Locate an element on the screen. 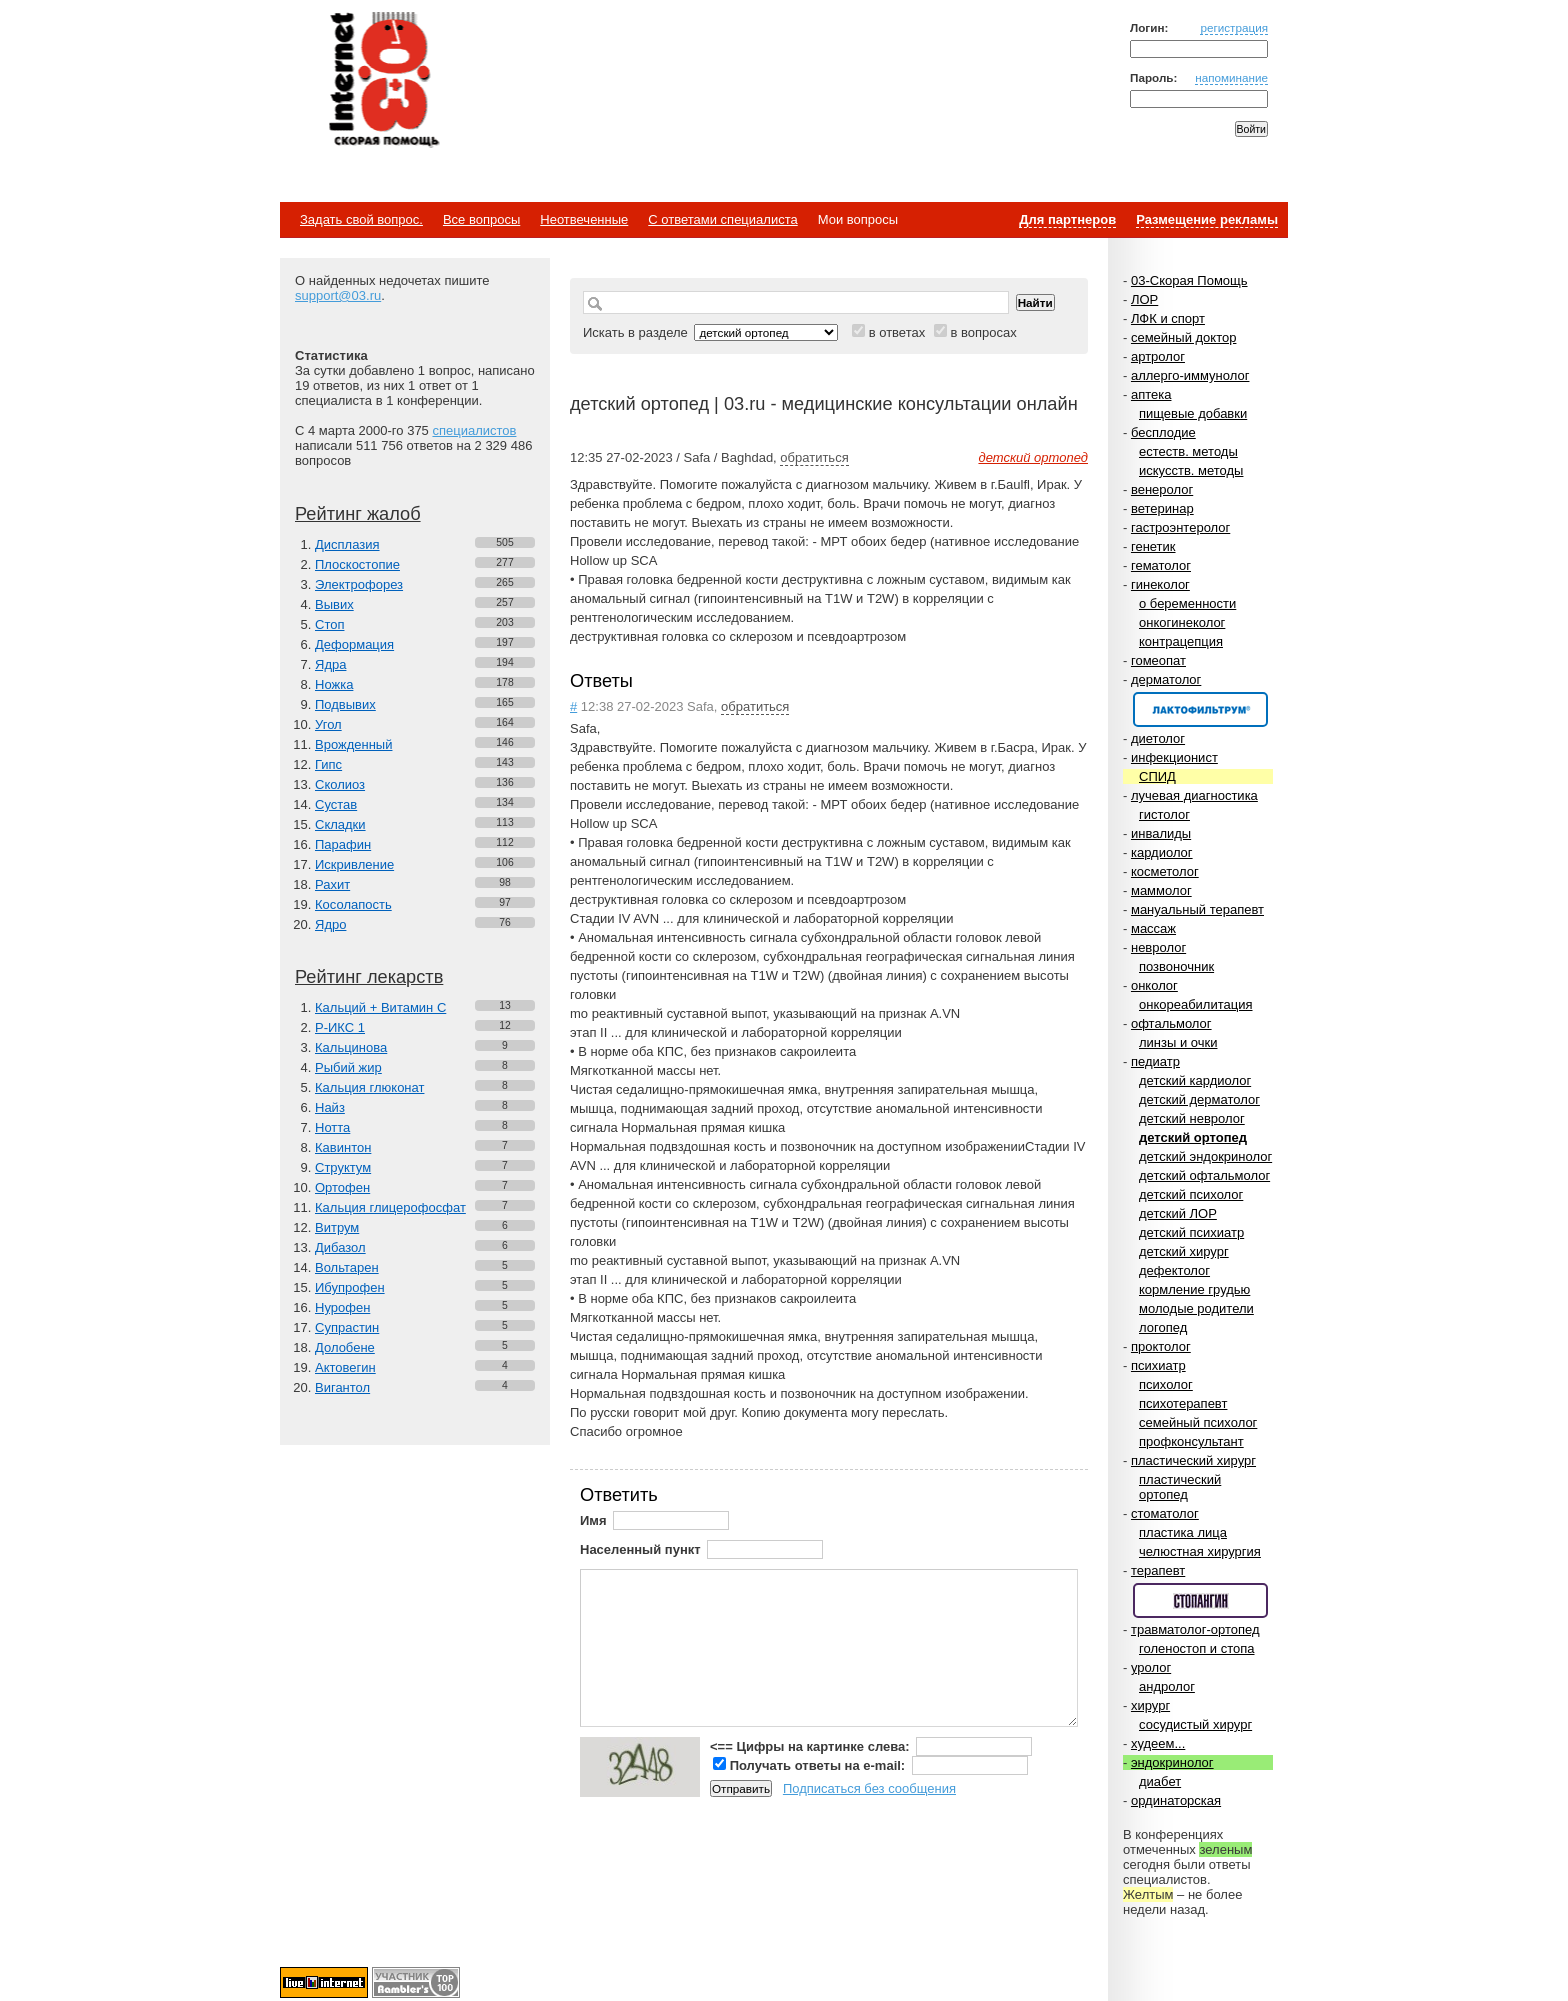  в ответах is located at coordinates (897, 332).